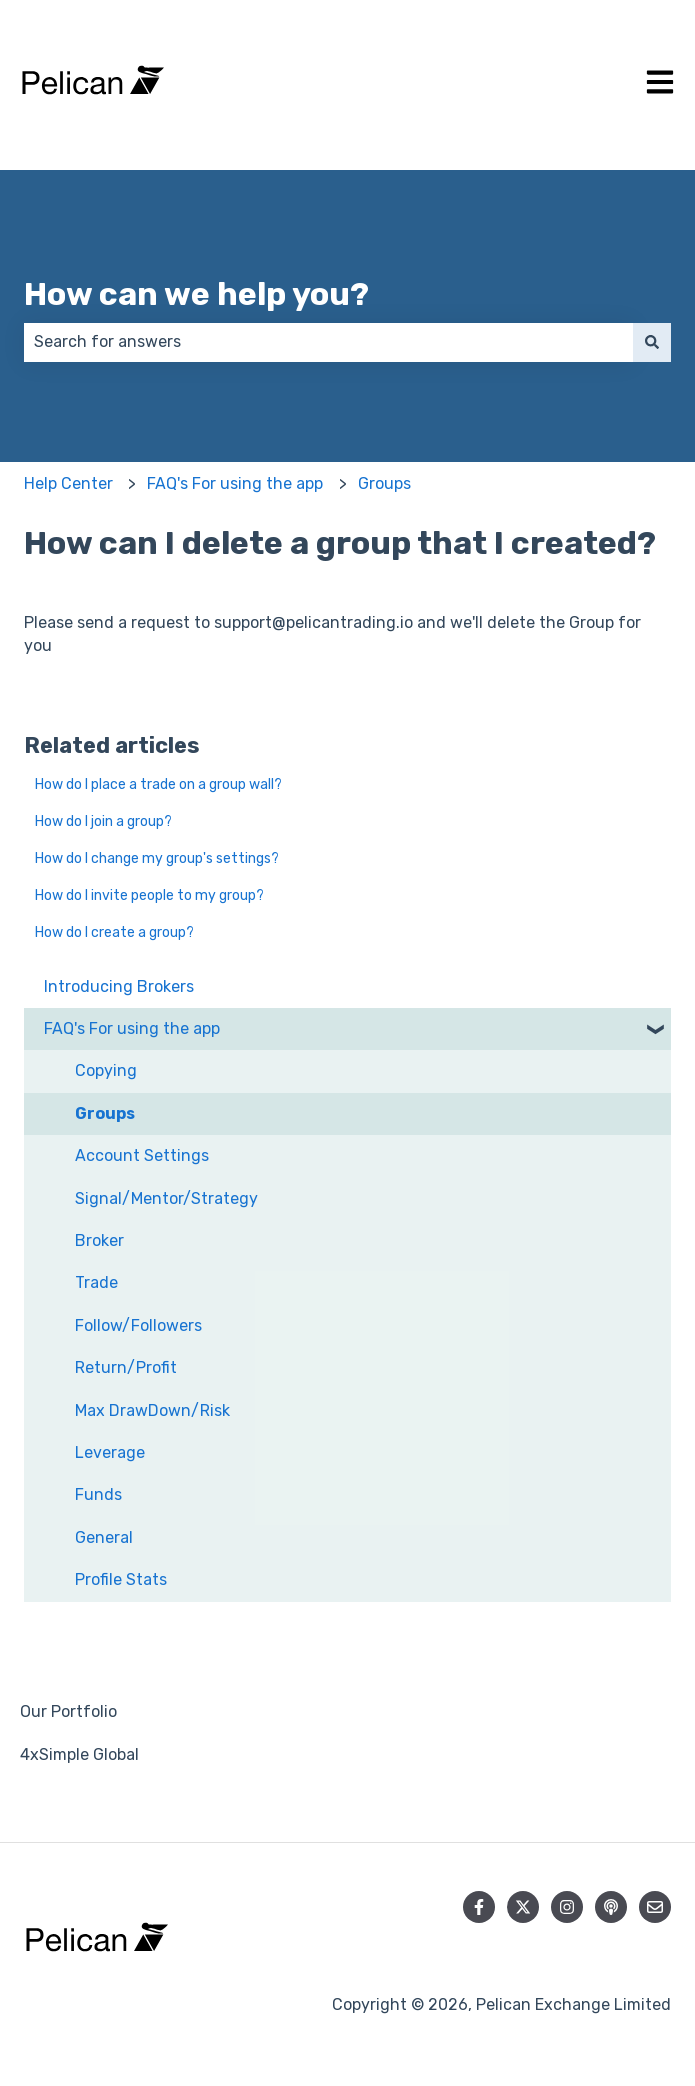 This screenshot has width=695, height=2086. What do you see at coordinates (126, 1367) in the screenshot?
I see `Return/Profit [menuitem]` at bounding box center [126, 1367].